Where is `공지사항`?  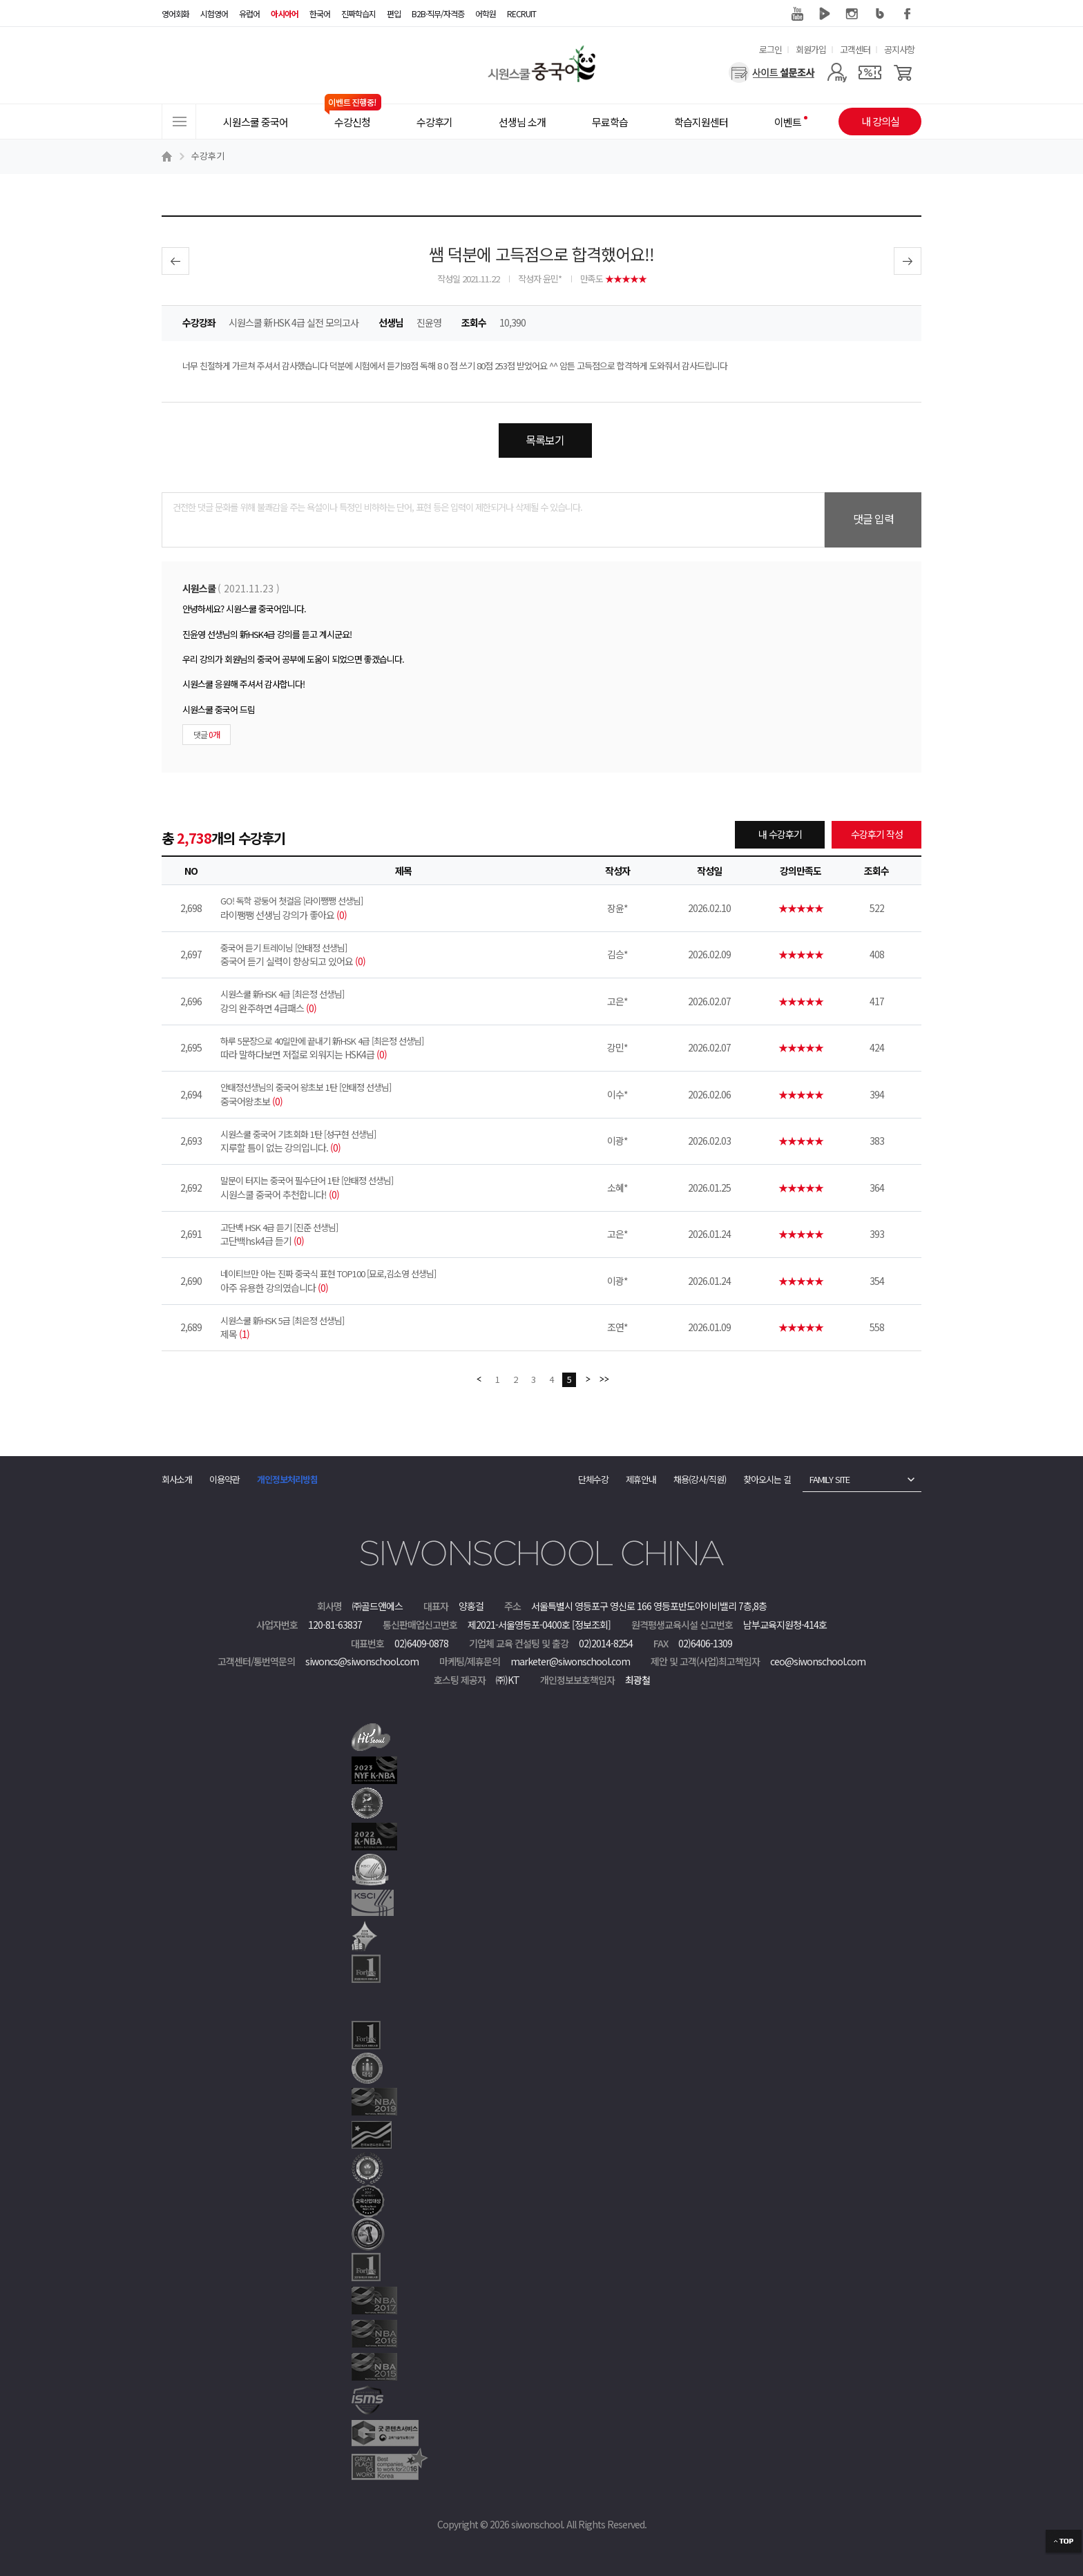 공지사항 is located at coordinates (899, 49).